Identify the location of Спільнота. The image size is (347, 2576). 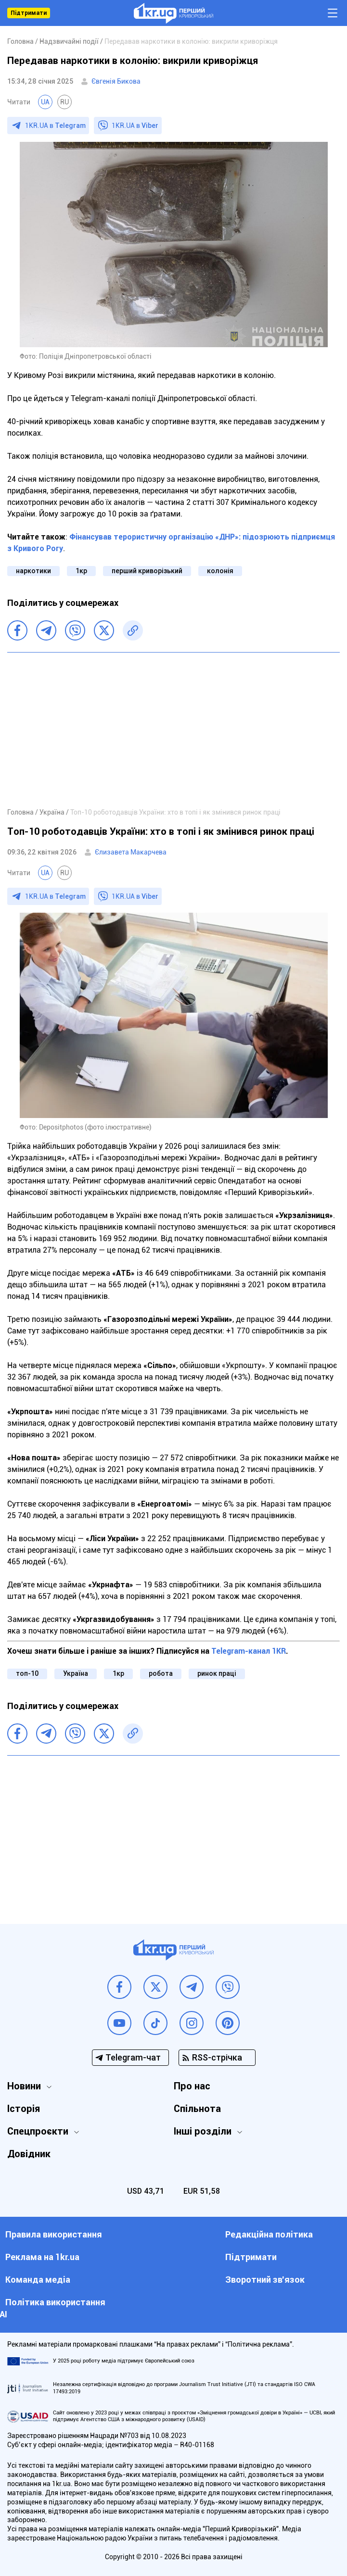
(197, 2108).